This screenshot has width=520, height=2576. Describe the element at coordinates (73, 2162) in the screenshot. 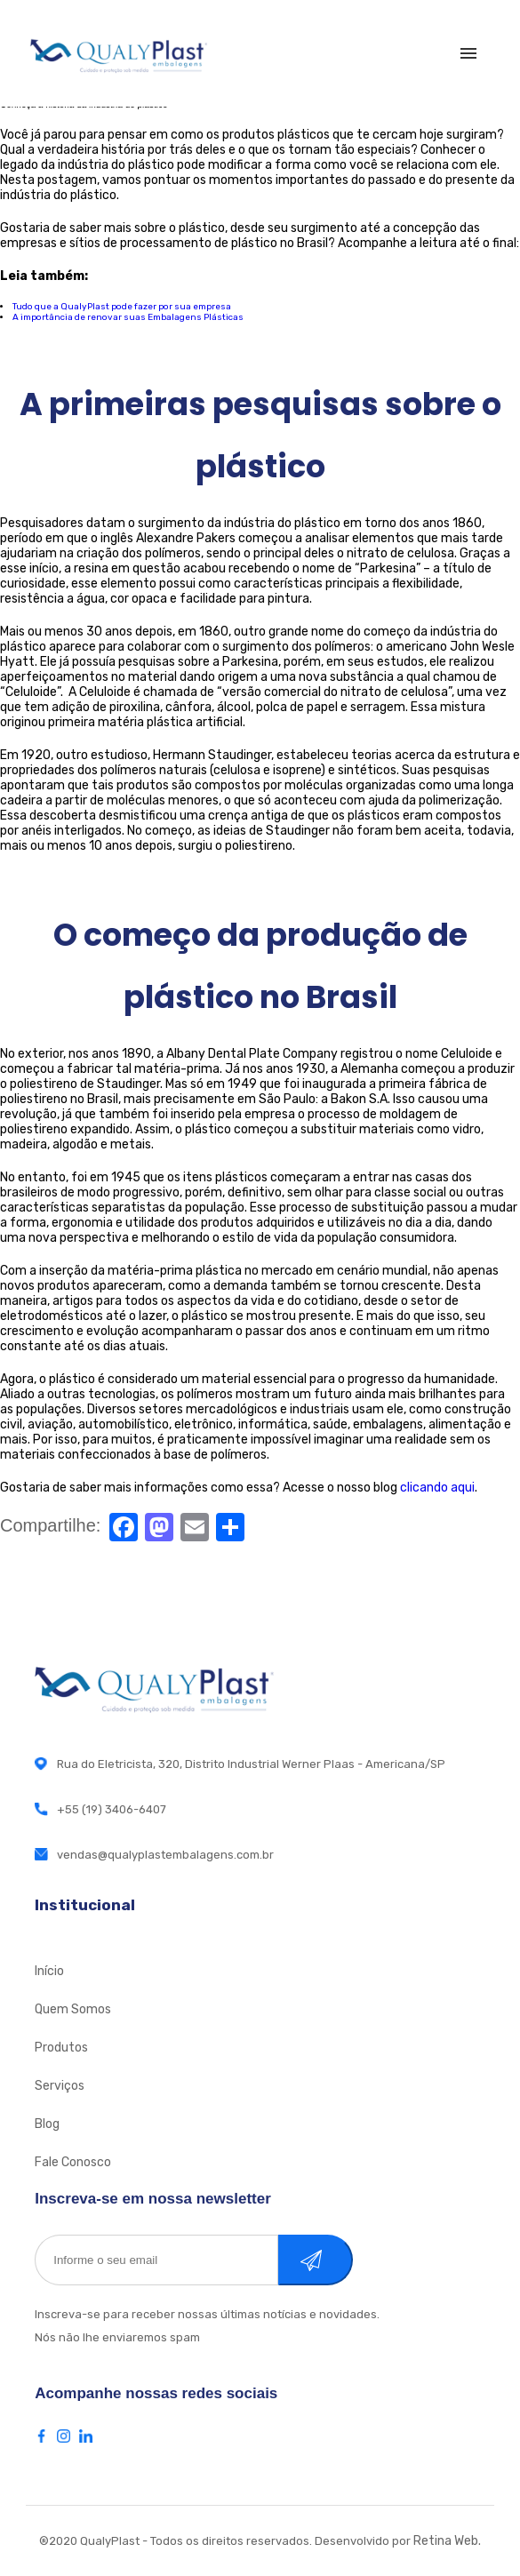

I see `Fale Conosco` at that location.